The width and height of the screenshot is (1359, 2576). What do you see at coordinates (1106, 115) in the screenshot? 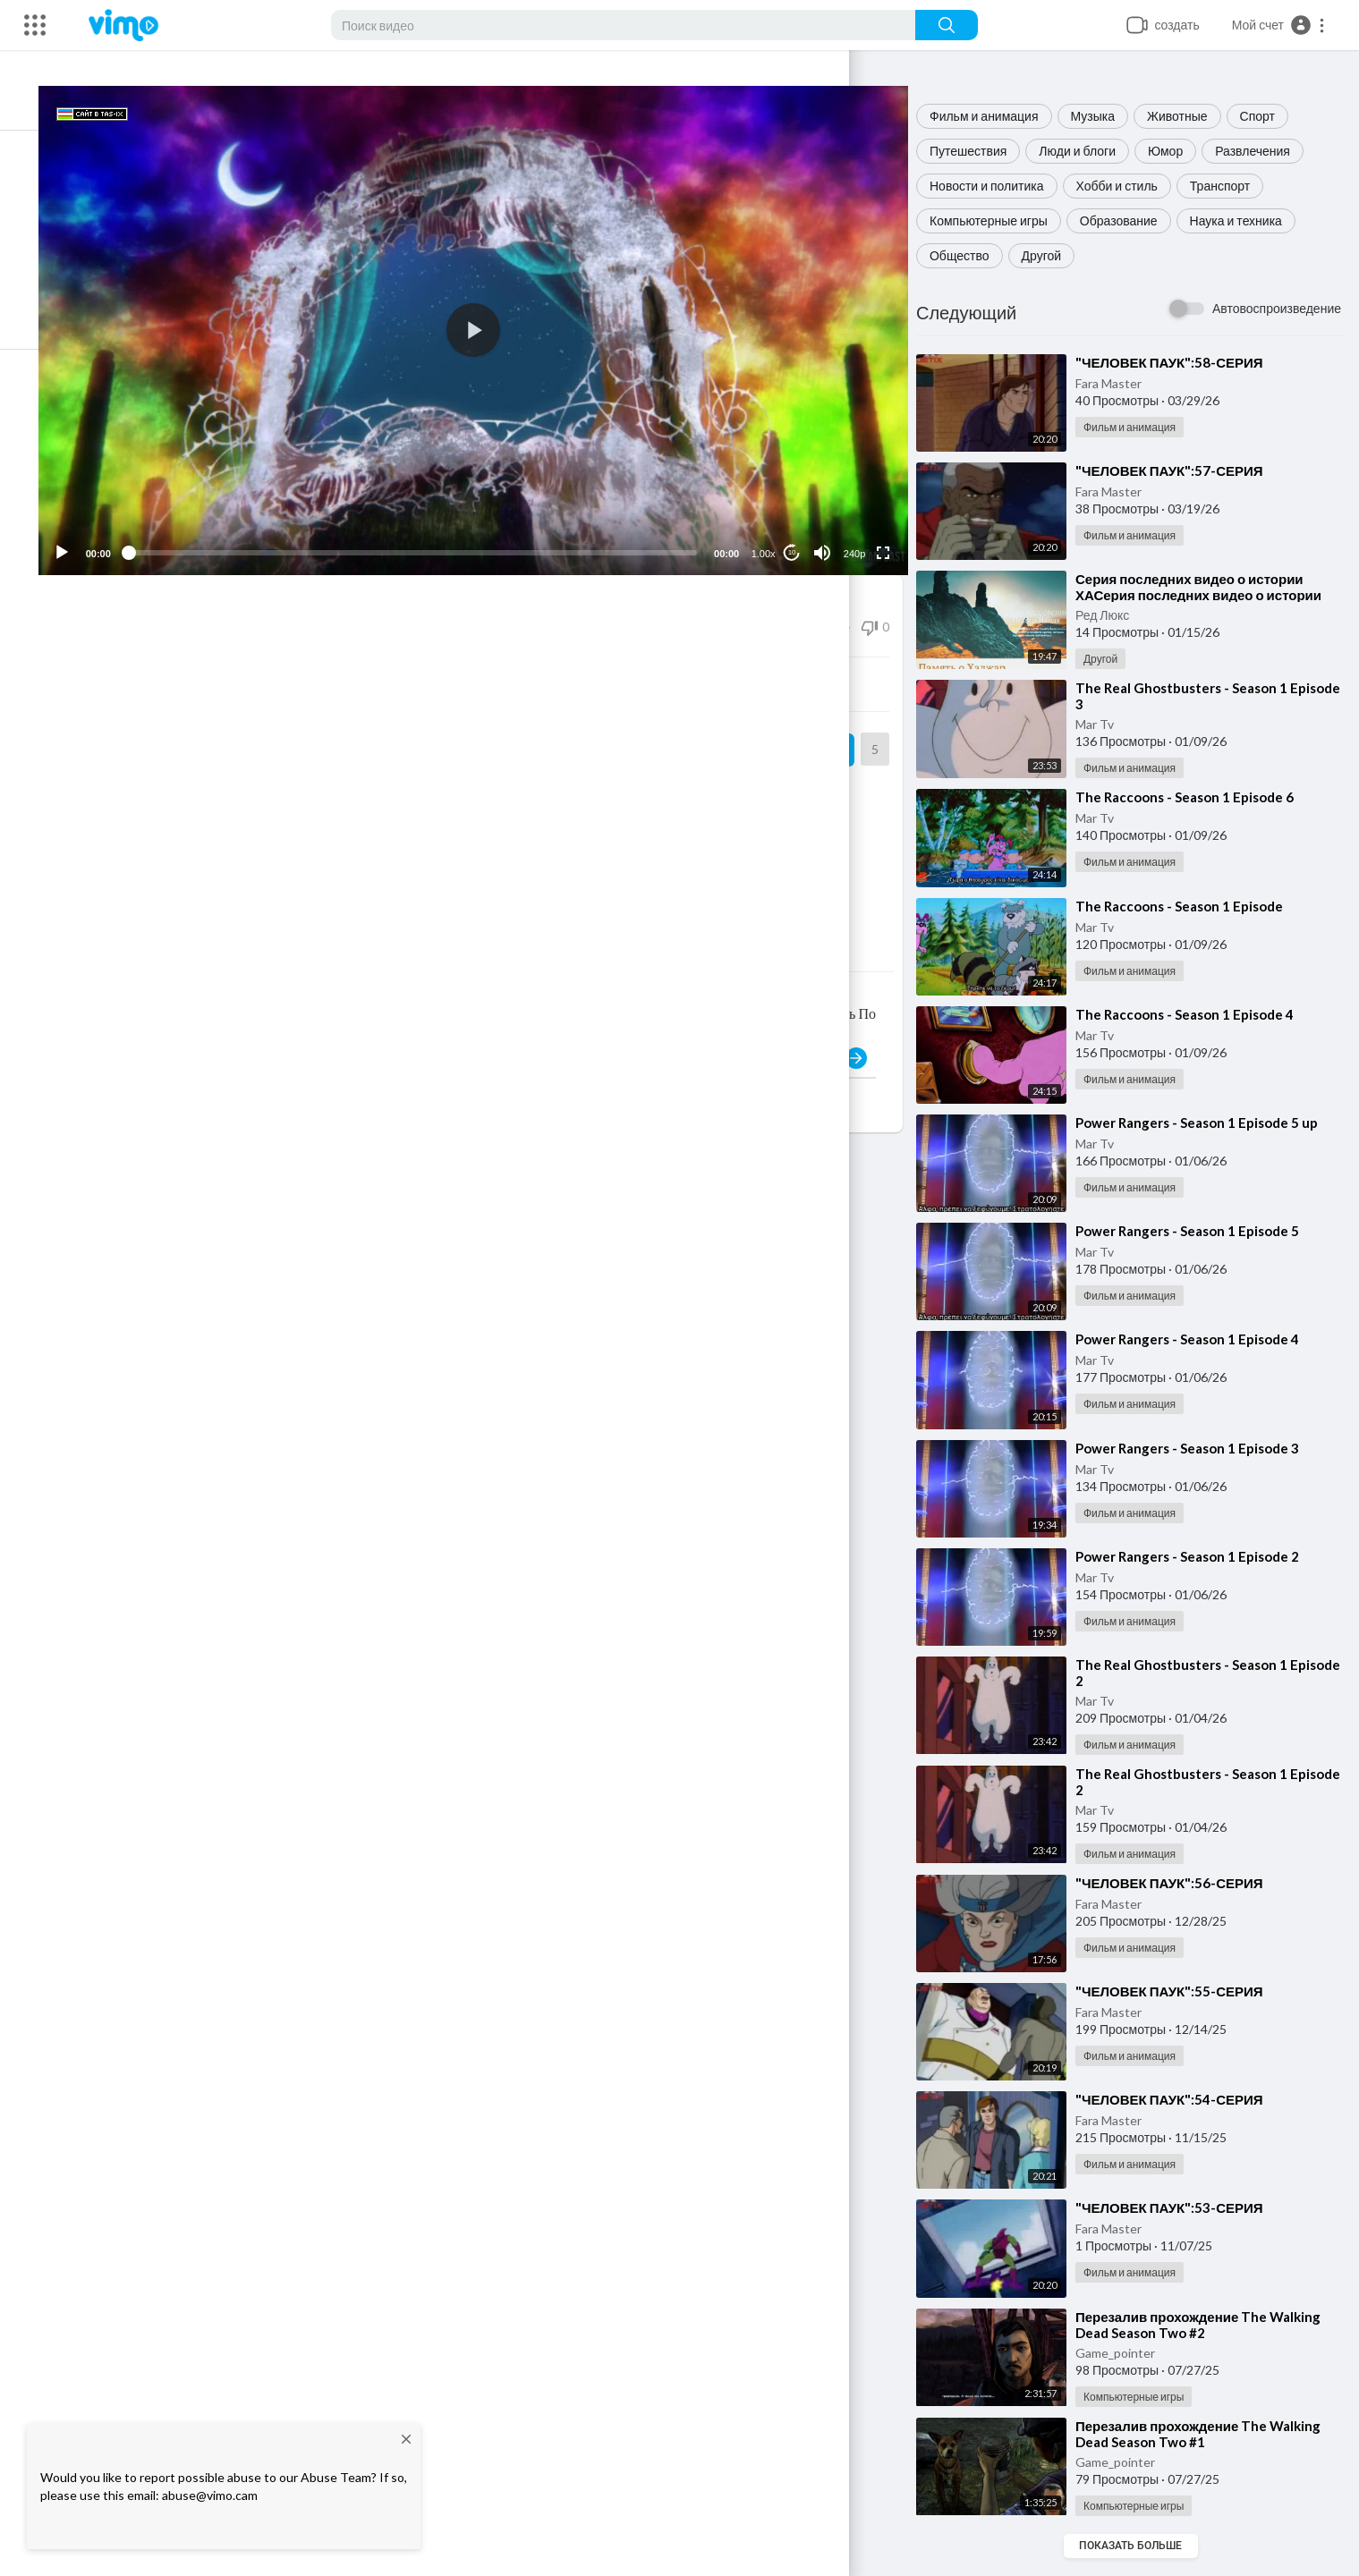
I see `Музыка` at bounding box center [1106, 115].